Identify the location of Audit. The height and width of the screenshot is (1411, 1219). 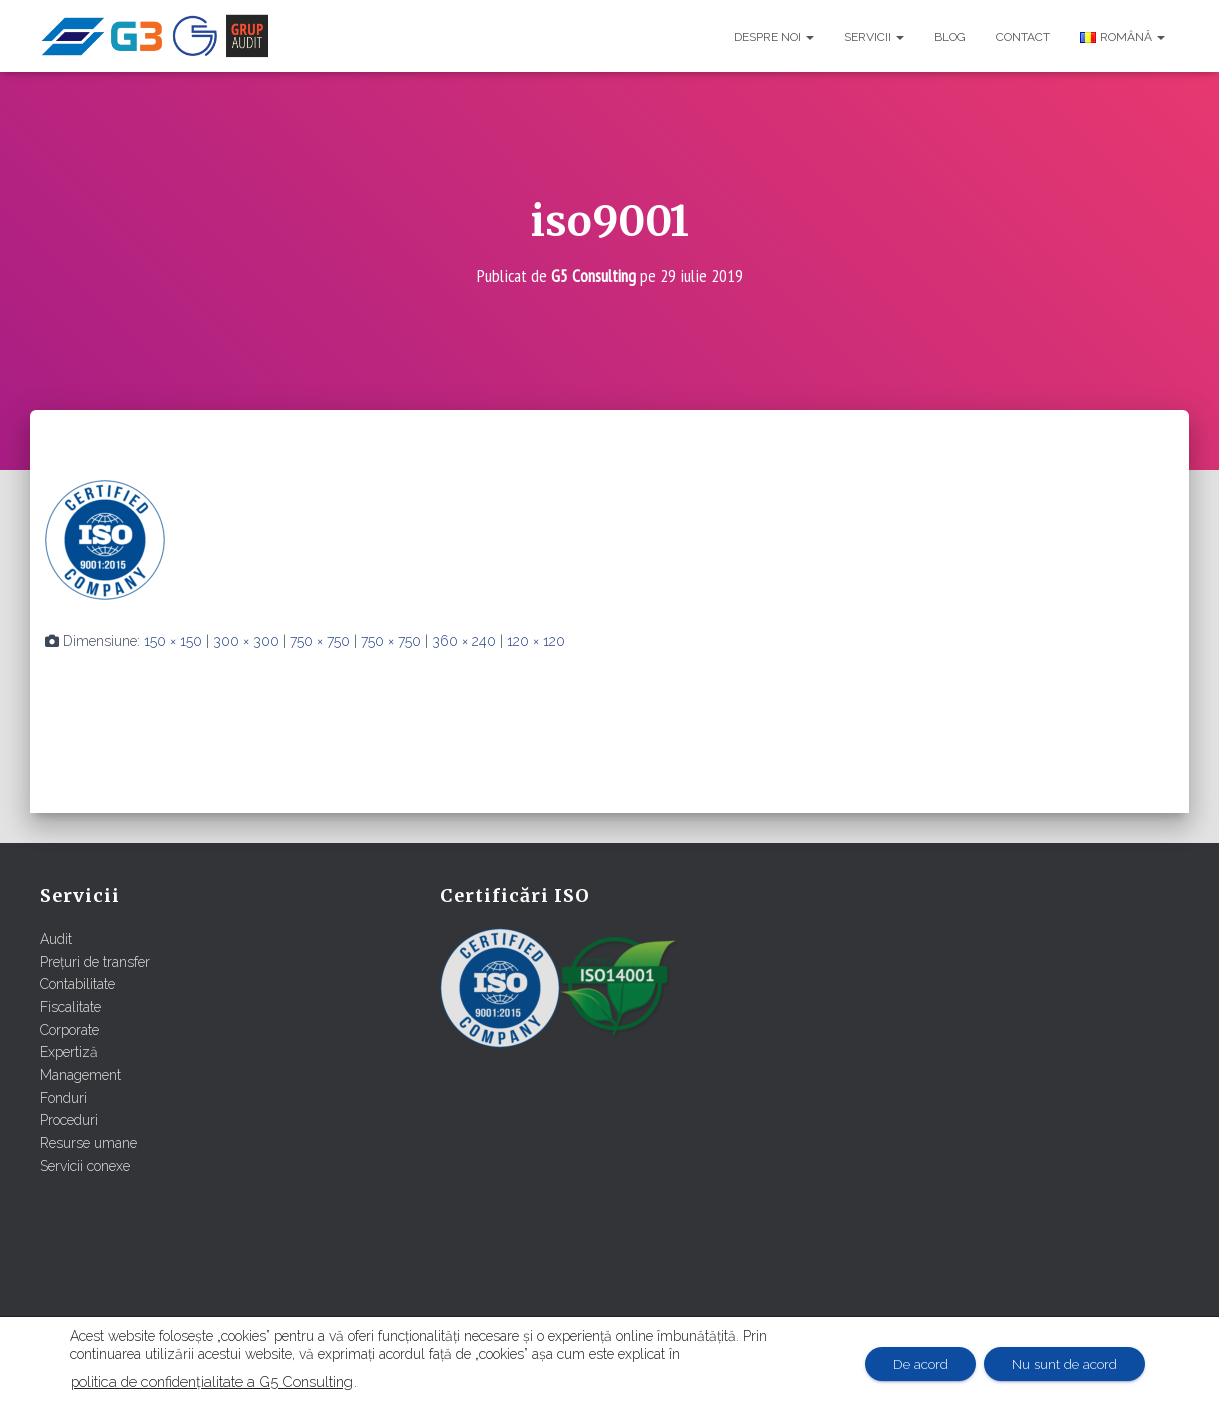
(56, 939).